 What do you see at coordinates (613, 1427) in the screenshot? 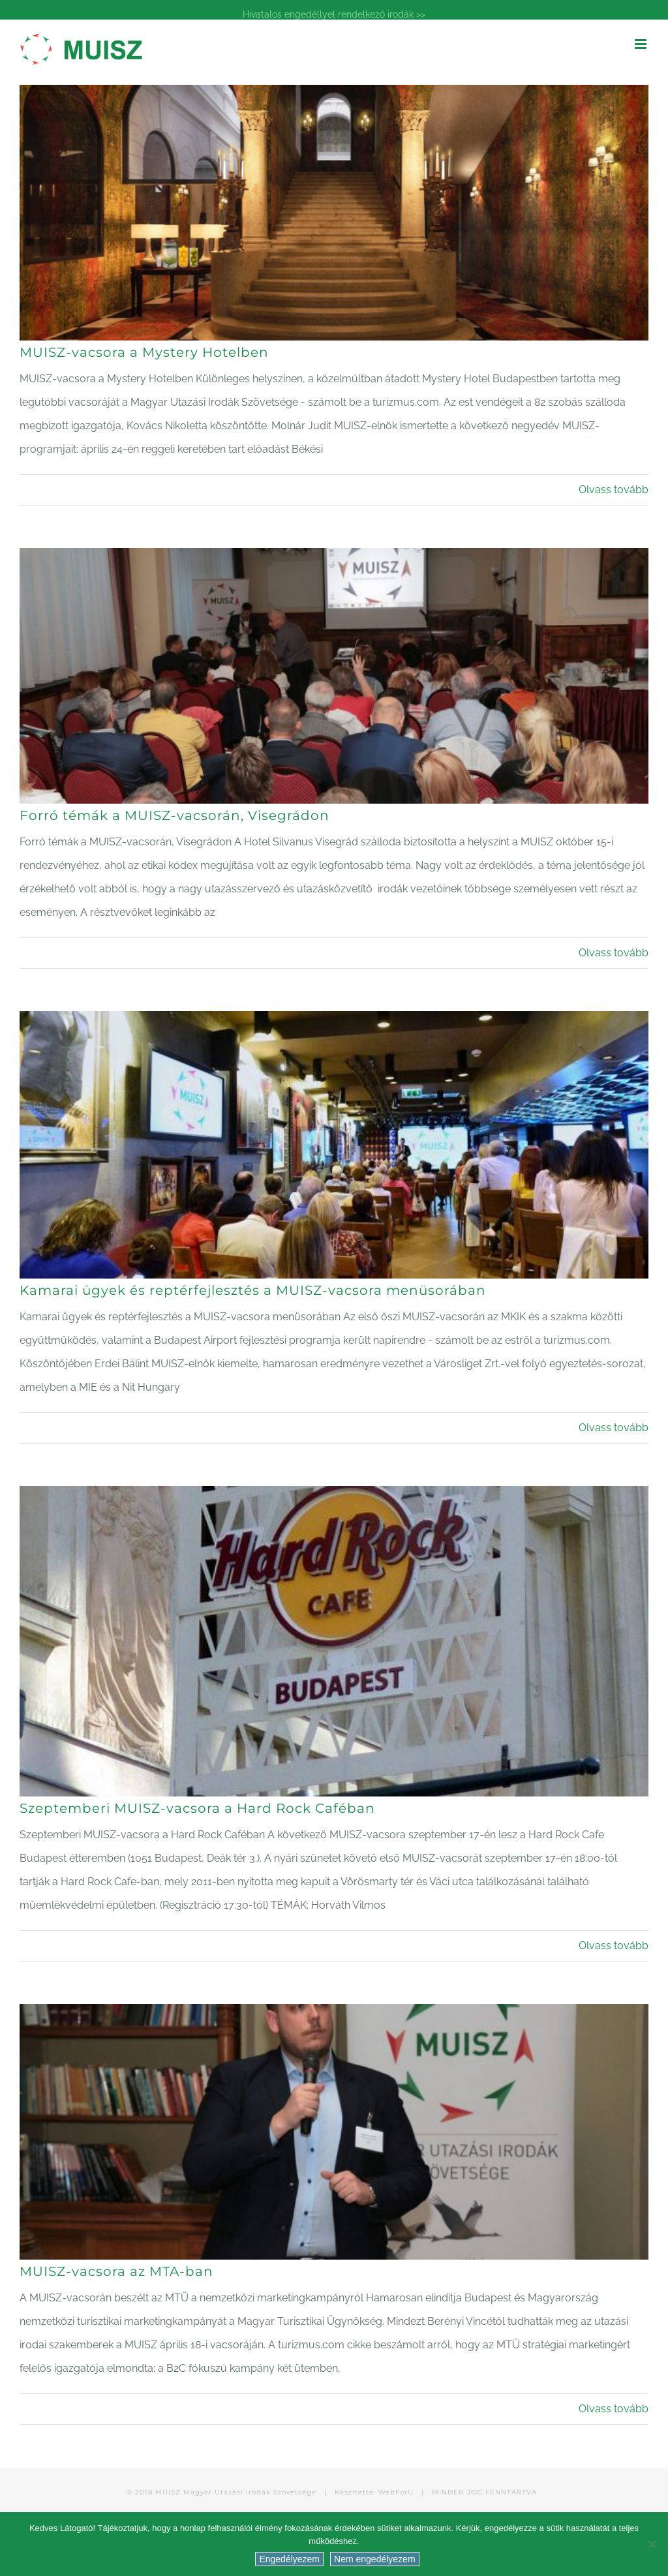
I see `Olvass tovább [More on Kamarai ügyek és reptérfejlesztés a MUISZ-vacsora menüsorában]` at bounding box center [613, 1427].